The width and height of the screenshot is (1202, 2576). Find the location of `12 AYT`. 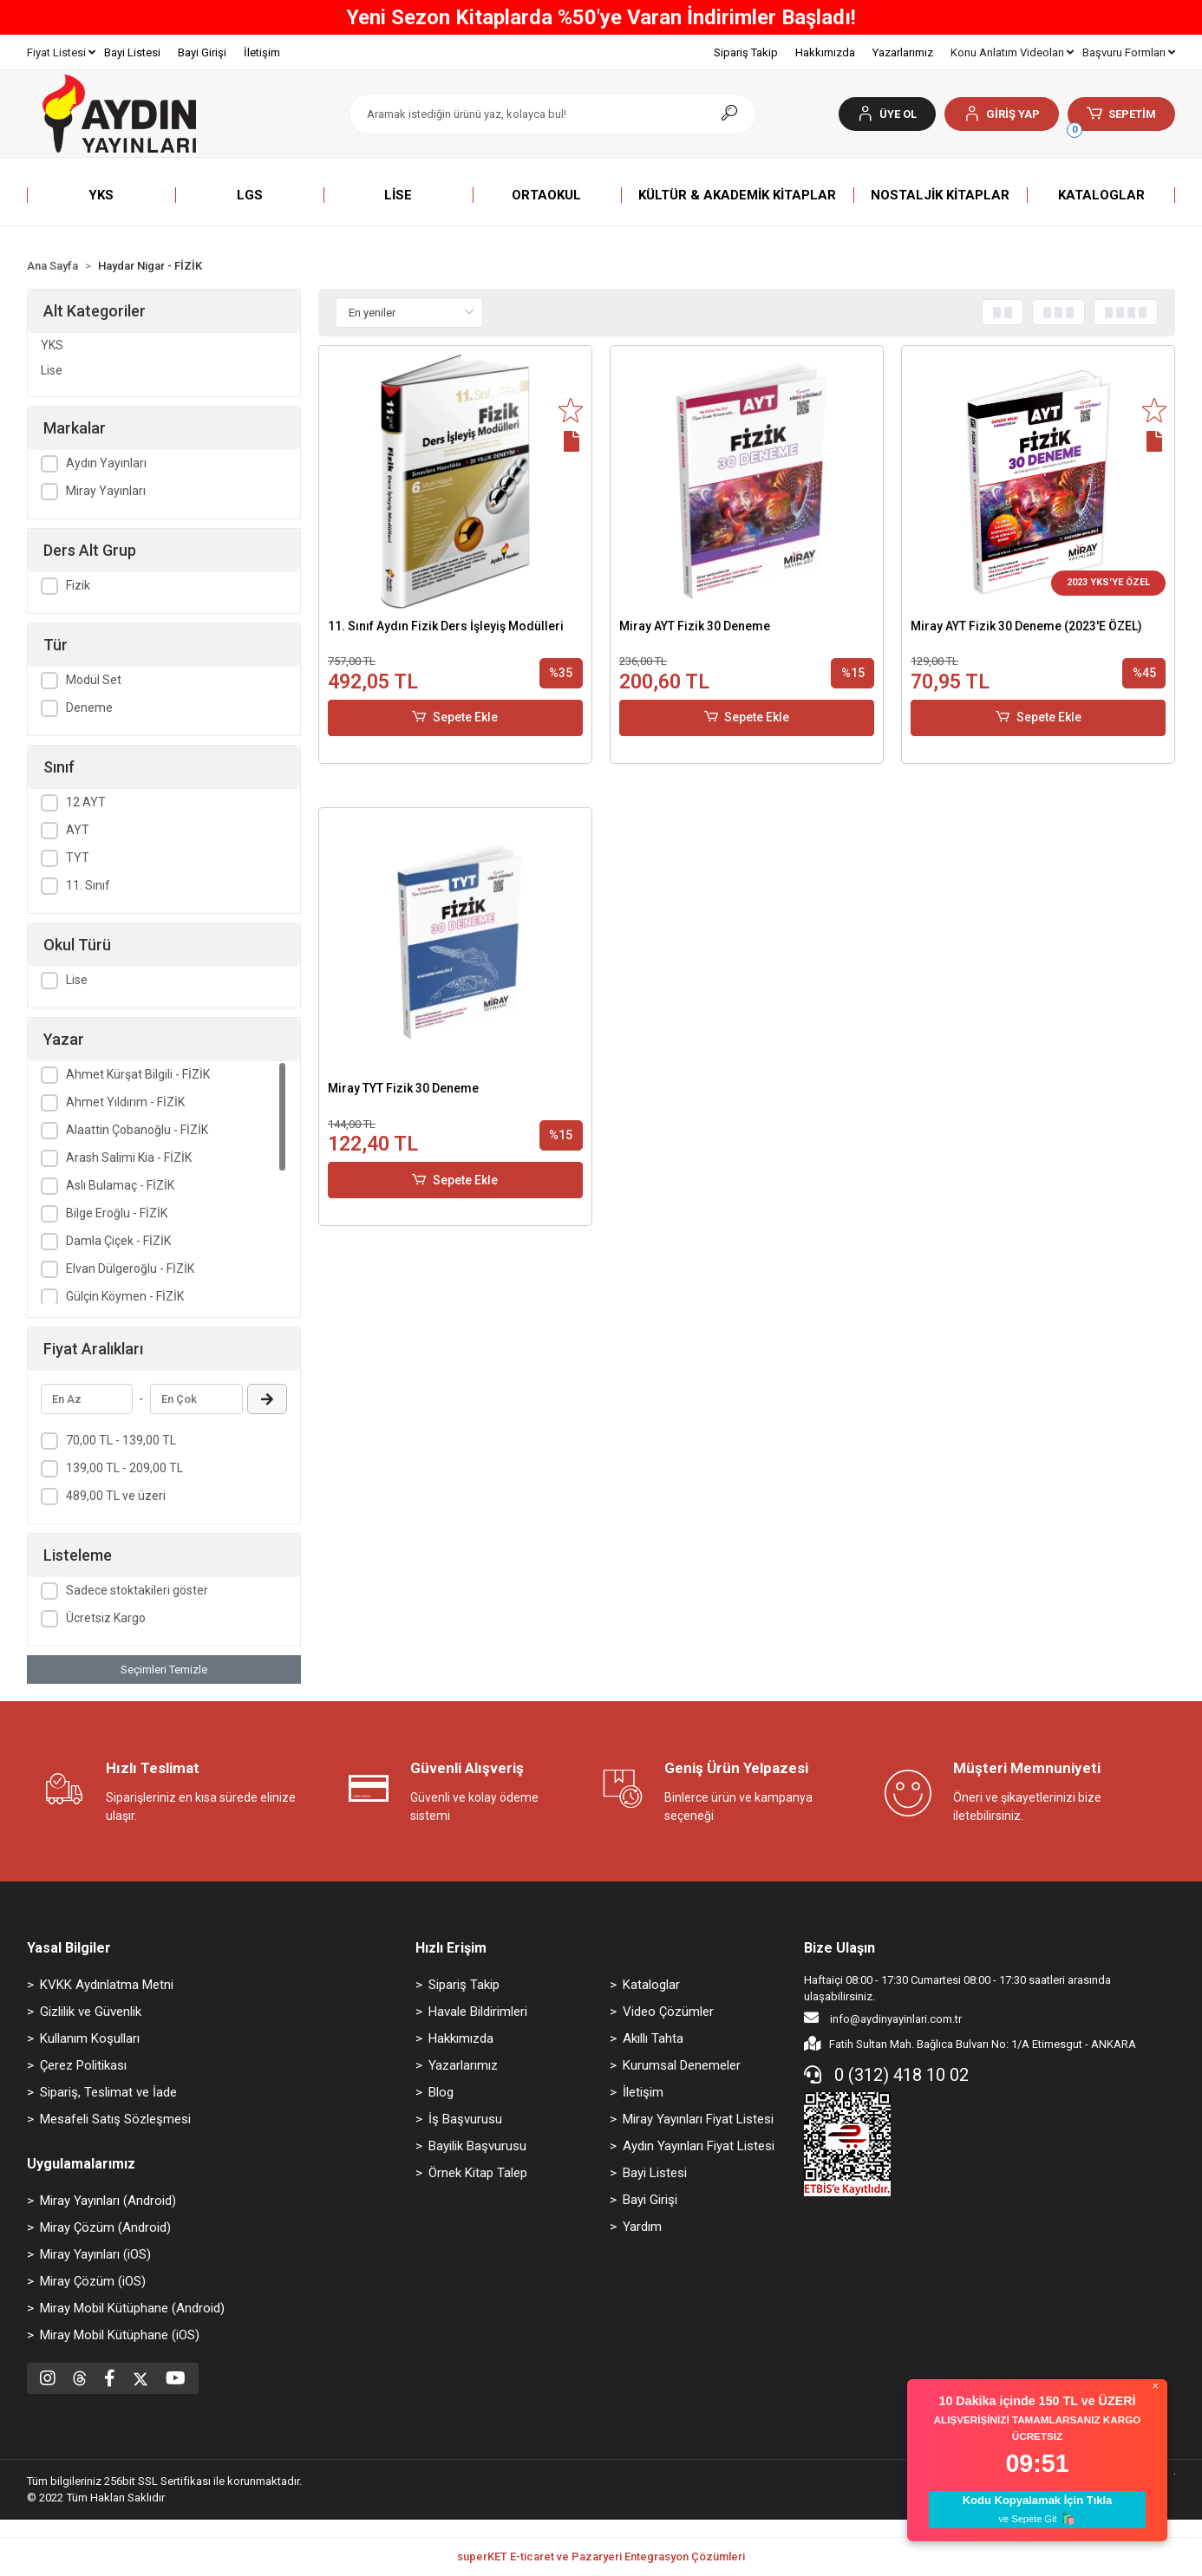

12 AYT is located at coordinates (86, 802).